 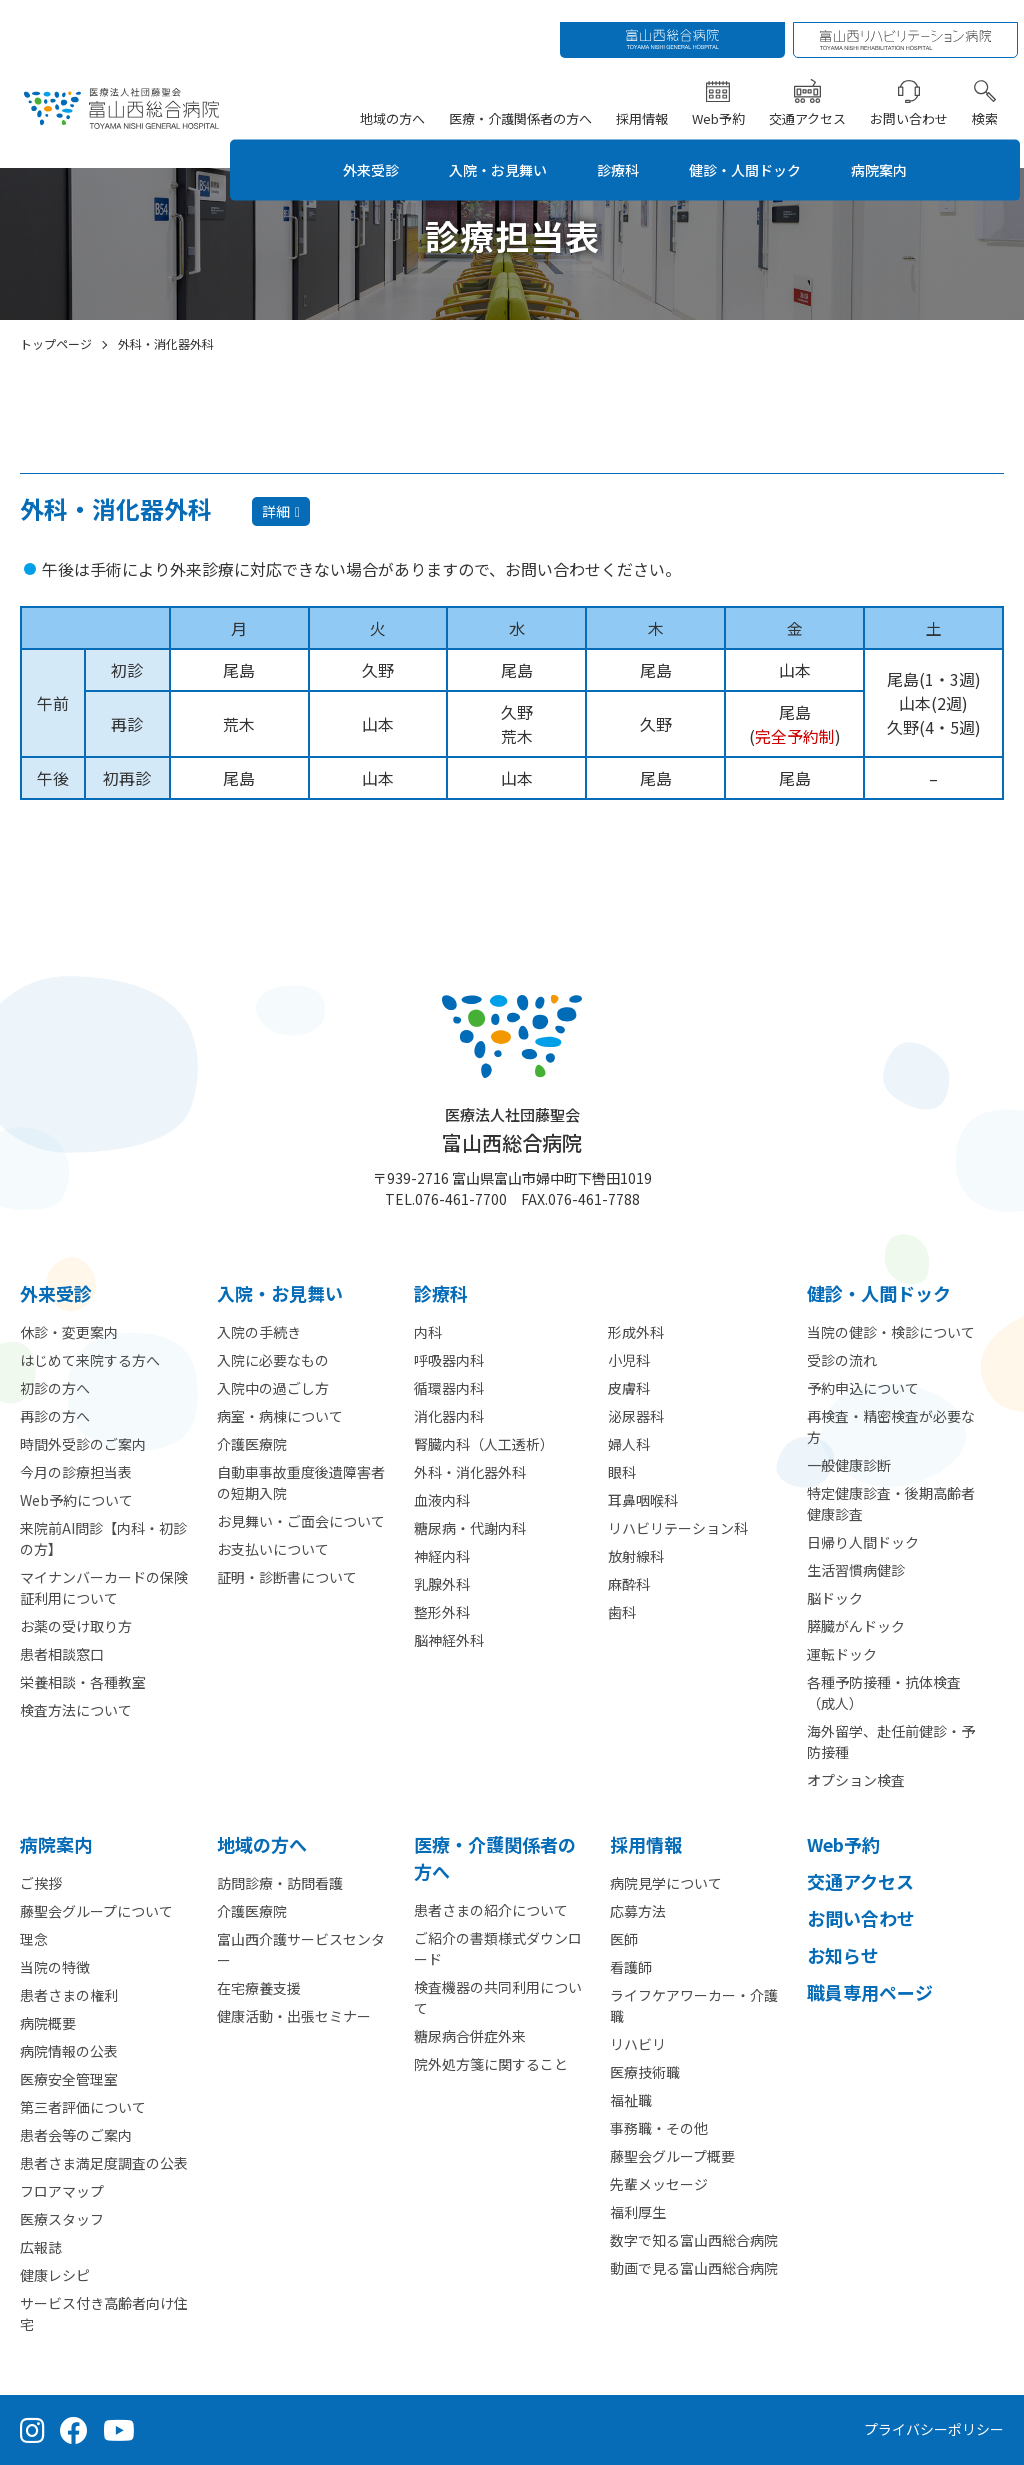 What do you see at coordinates (491, 2064) in the screenshot?
I see `院外処方箋に関すること` at bounding box center [491, 2064].